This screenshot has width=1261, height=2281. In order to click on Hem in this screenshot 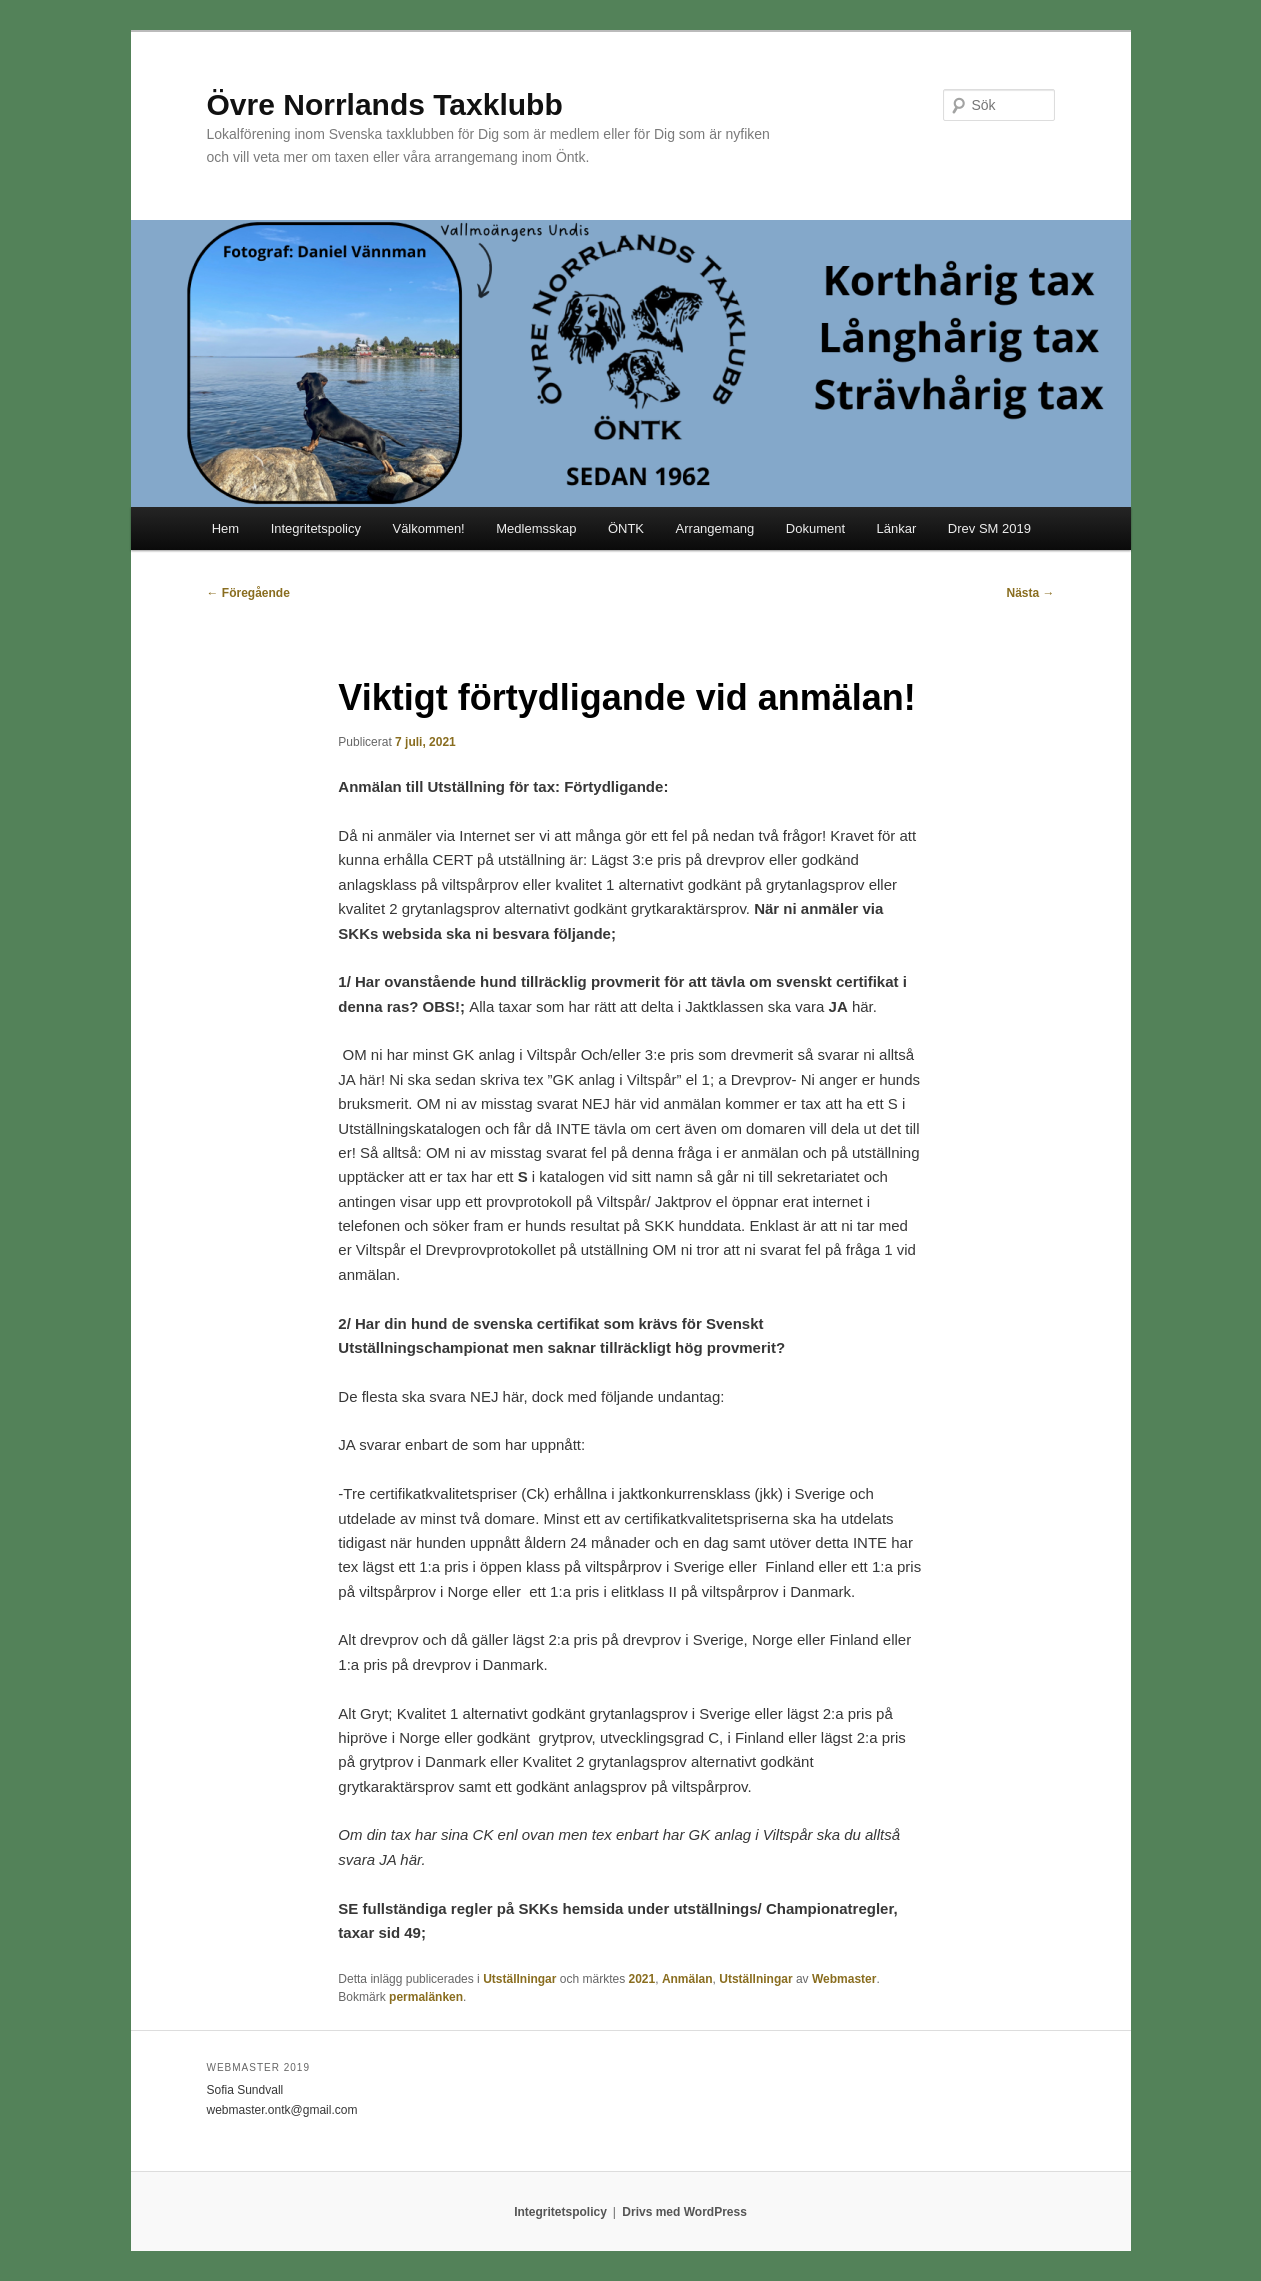, I will do `click(225, 528)`.